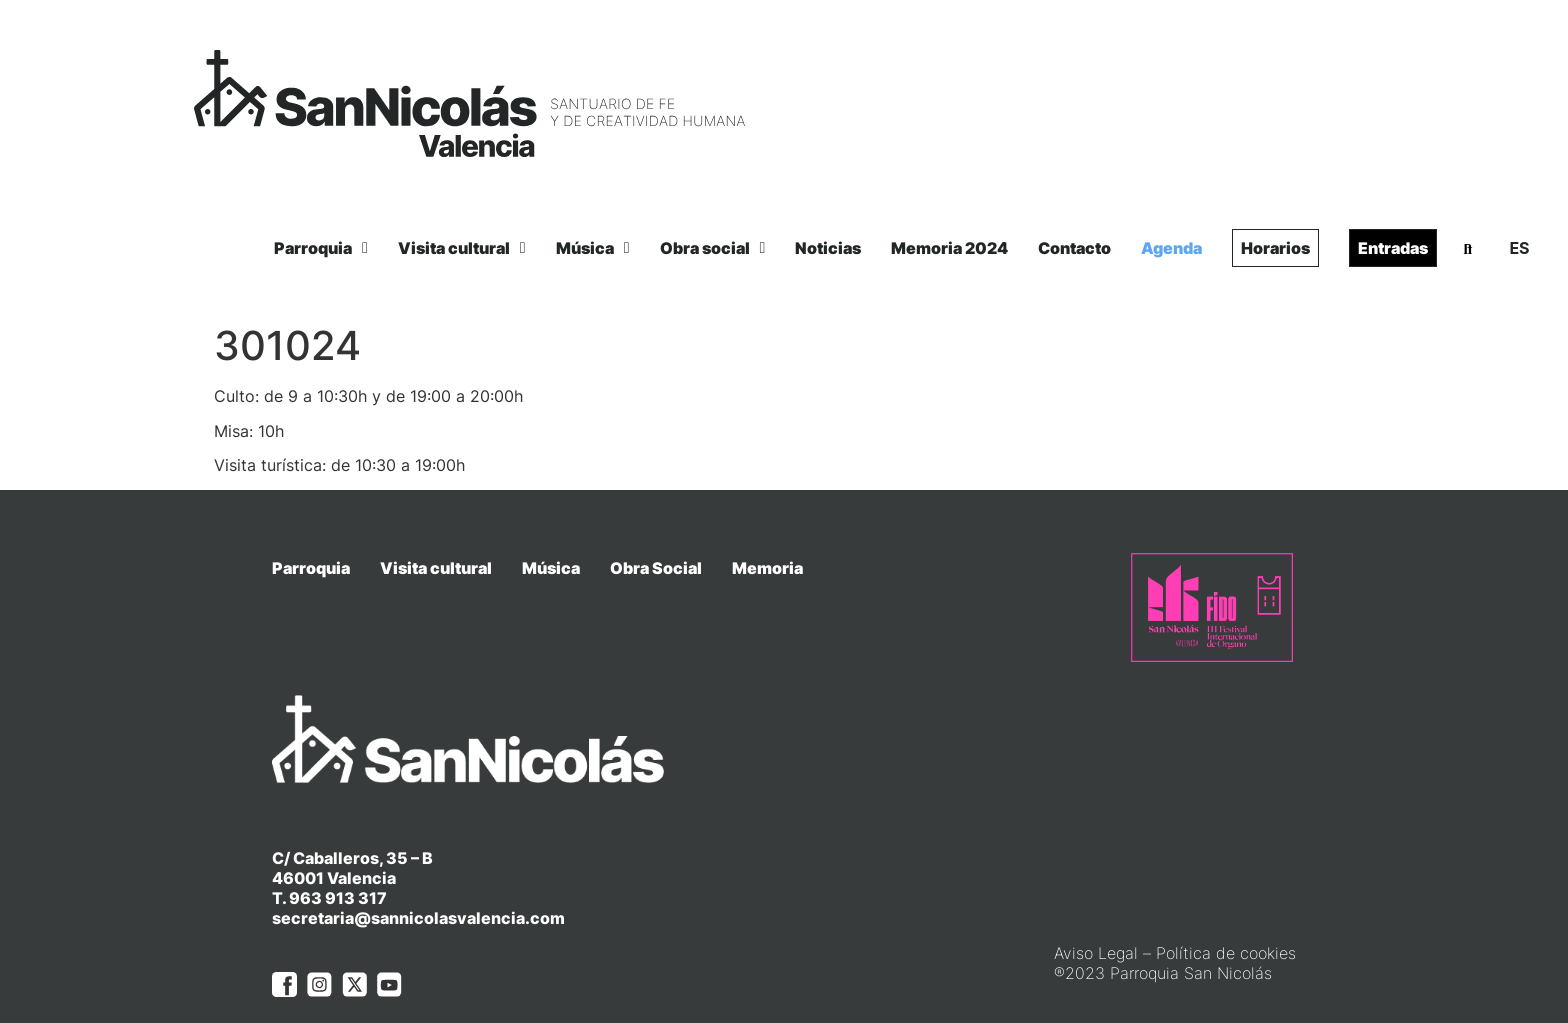  Describe the element at coordinates (1275, 248) in the screenshot. I see `Horarios` at that location.